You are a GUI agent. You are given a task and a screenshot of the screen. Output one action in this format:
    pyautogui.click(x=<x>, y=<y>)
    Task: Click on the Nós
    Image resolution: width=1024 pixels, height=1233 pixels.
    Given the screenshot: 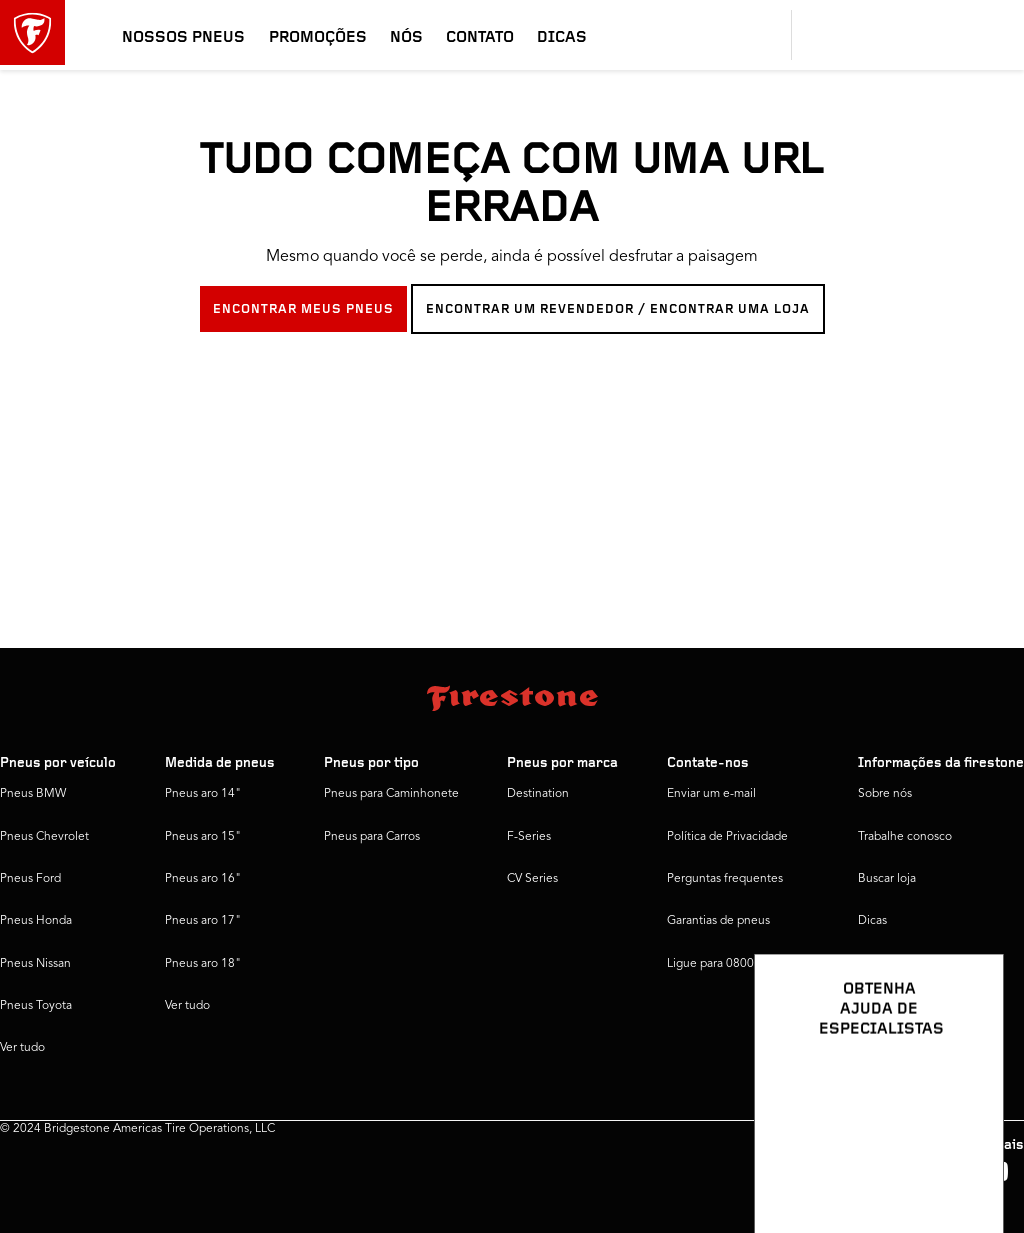 What is the action you would take?
    pyautogui.click(x=406, y=38)
    